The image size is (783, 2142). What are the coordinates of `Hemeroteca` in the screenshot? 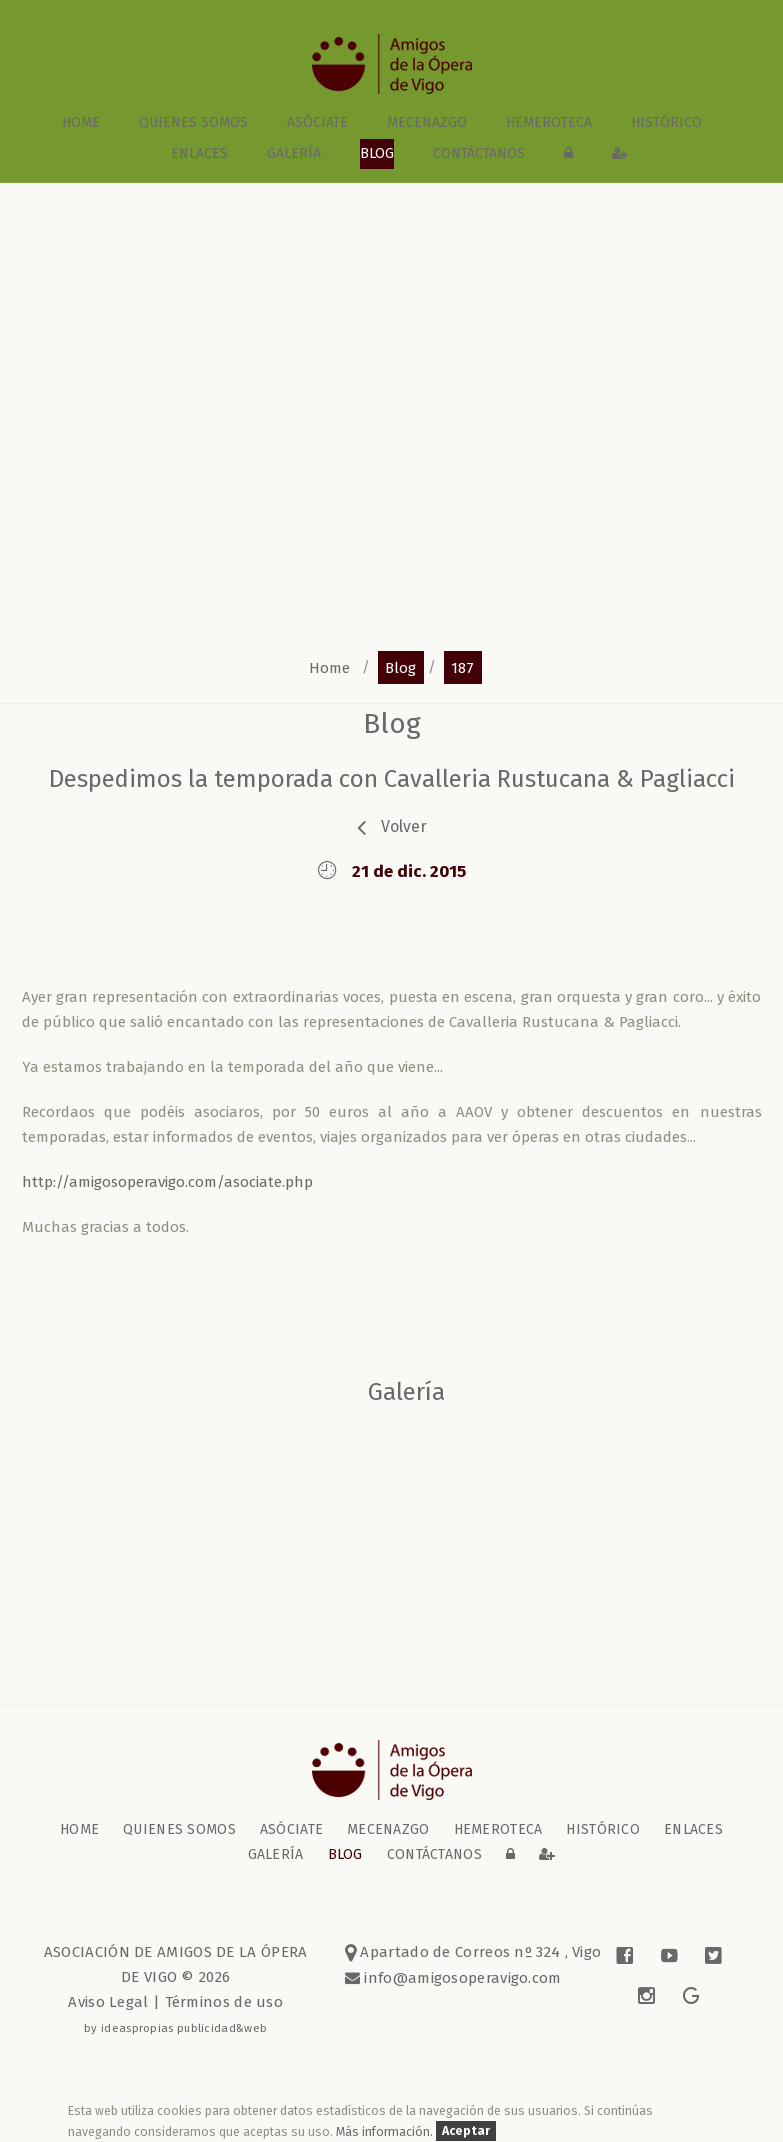 It's located at (549, 122).